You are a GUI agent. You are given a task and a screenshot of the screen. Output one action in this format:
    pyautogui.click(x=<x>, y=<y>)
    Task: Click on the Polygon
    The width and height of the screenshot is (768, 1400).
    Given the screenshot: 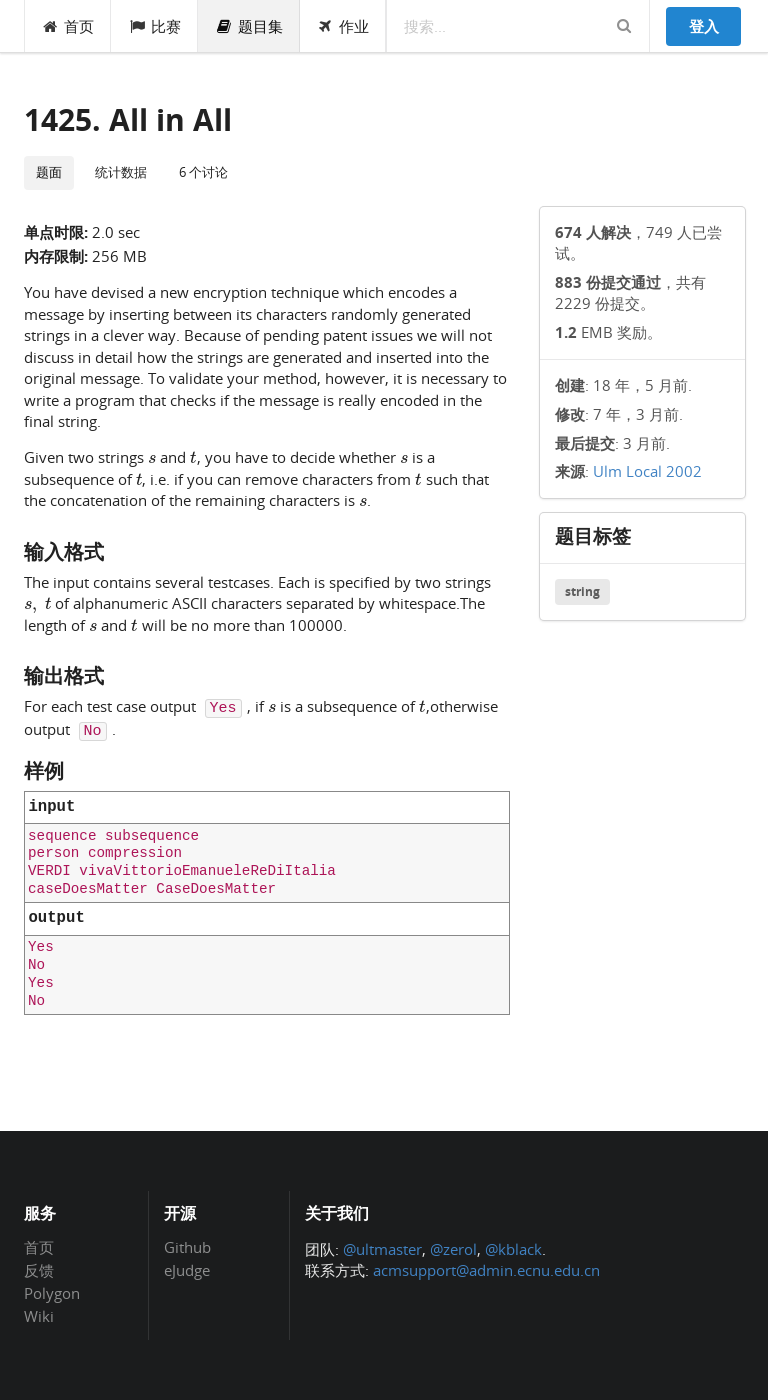 What is the action you would take?
    pyautogui.click(x=52, y=1293)
    